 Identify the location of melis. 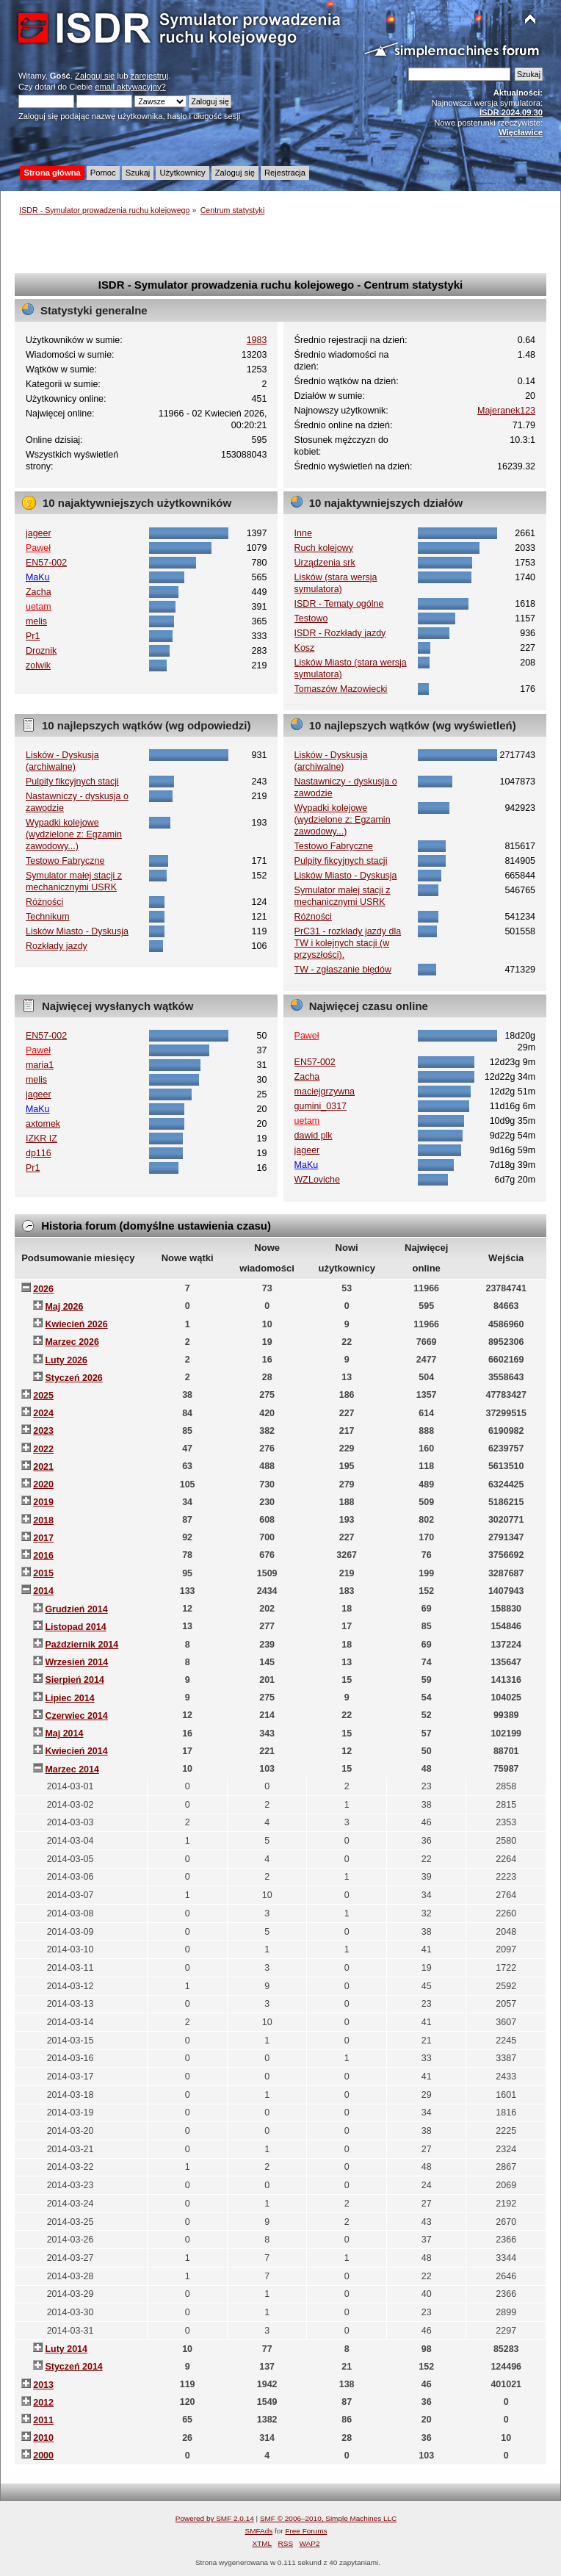
(36, 621).